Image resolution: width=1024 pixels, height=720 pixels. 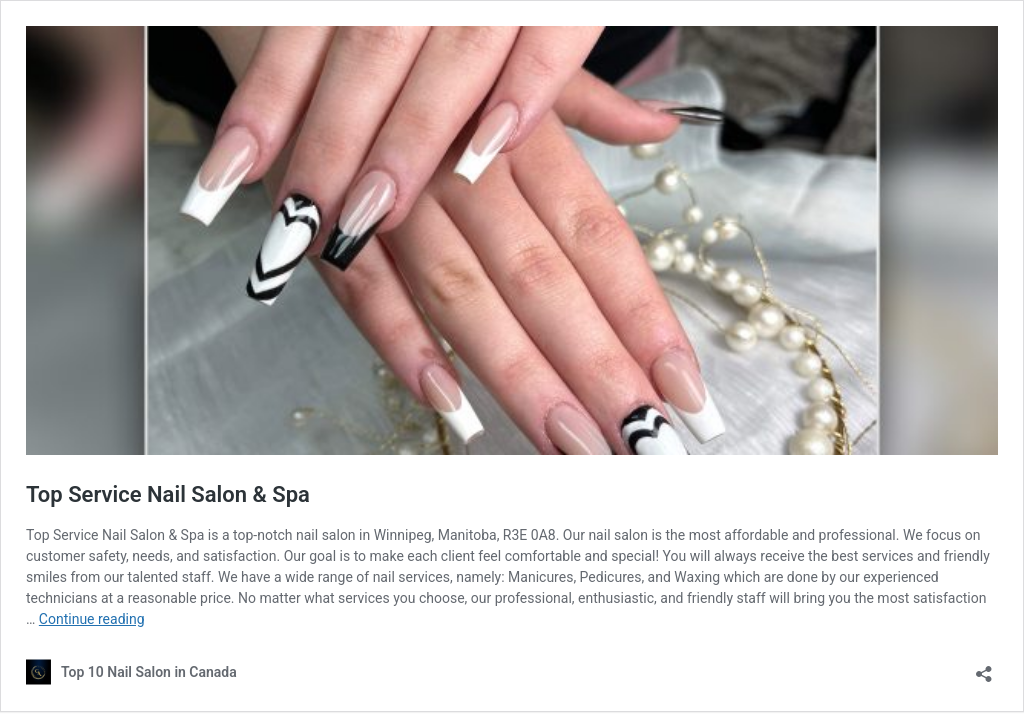 I want to click on Top Service Nail Salon & Spa, so click(x=168, y=494).